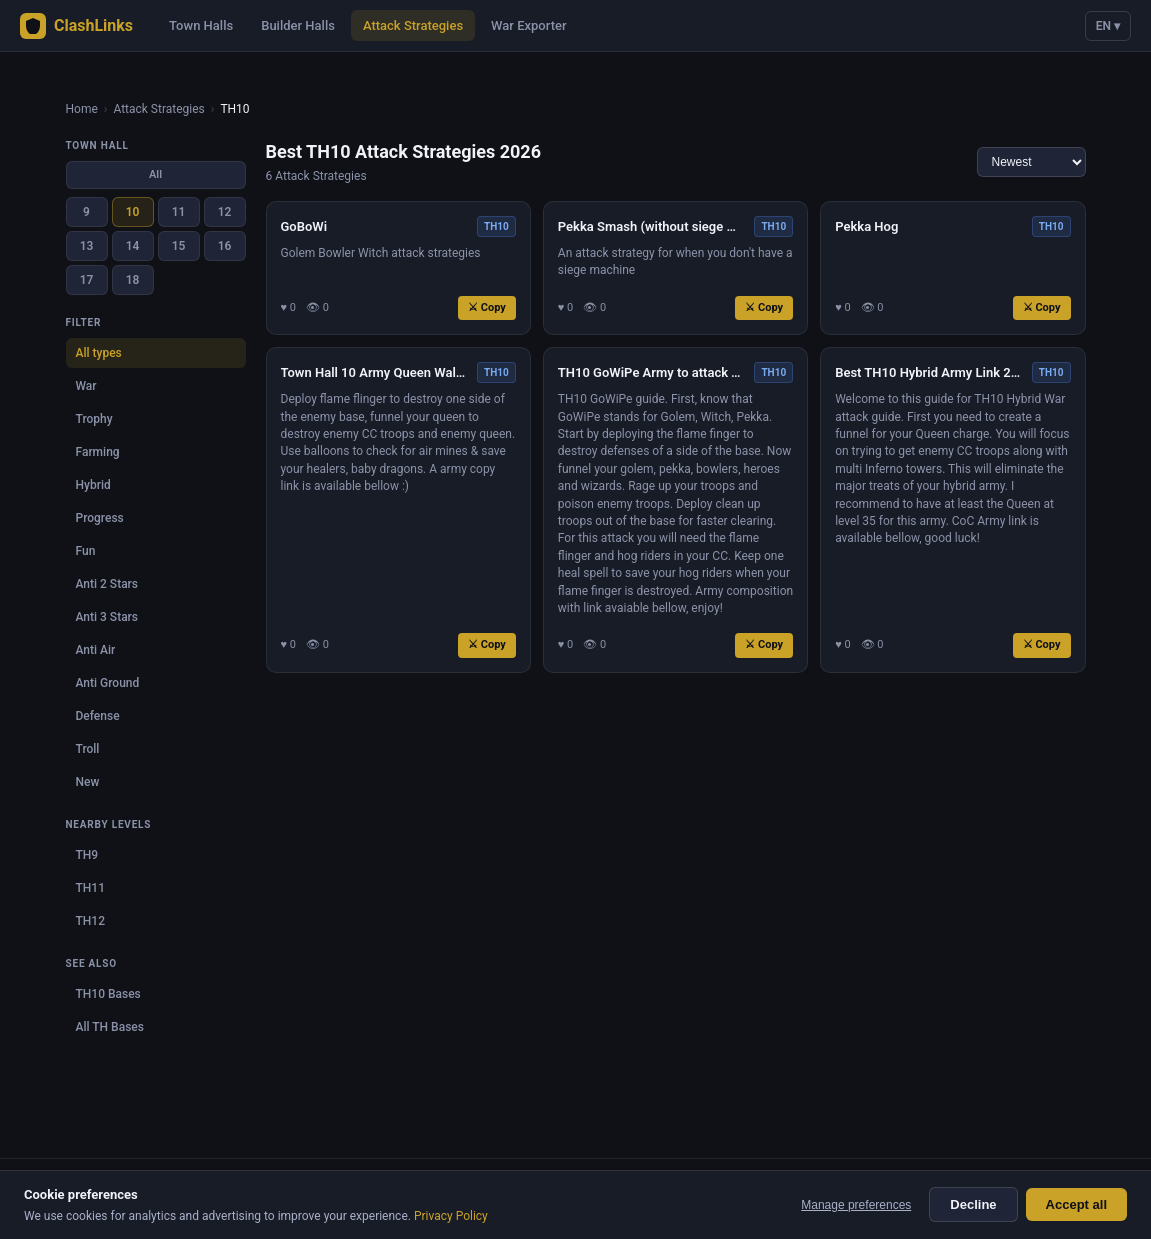  What do you see at coordinates (375, 372) in the screenshot?
I see `Town Hall 10 Army Queen Walk Miner Attack` at bounding box center [375, 372].